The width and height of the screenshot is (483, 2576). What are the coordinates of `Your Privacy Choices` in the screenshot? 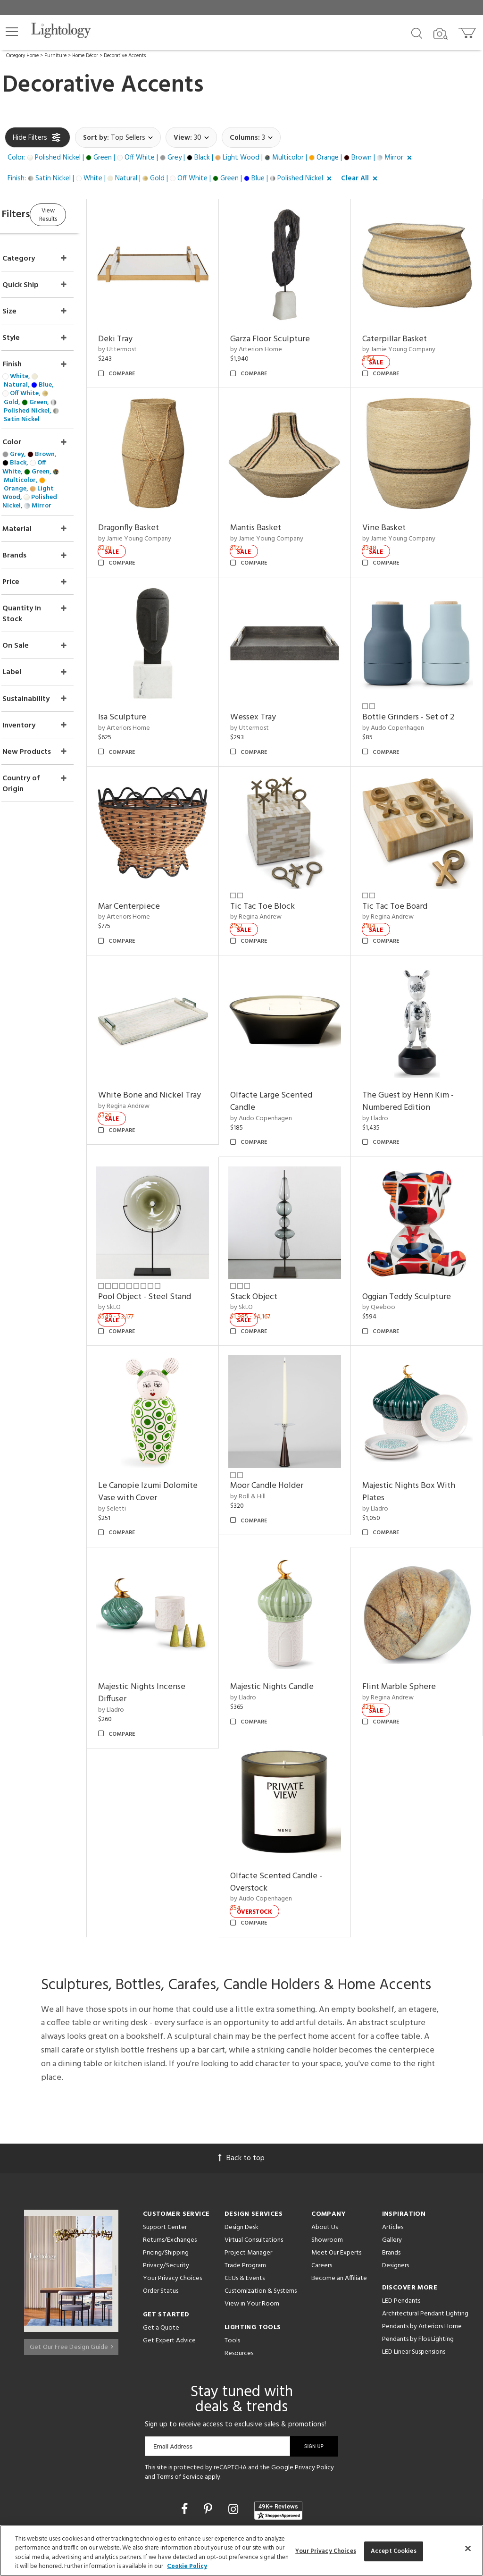 It's located at (172, 2170).